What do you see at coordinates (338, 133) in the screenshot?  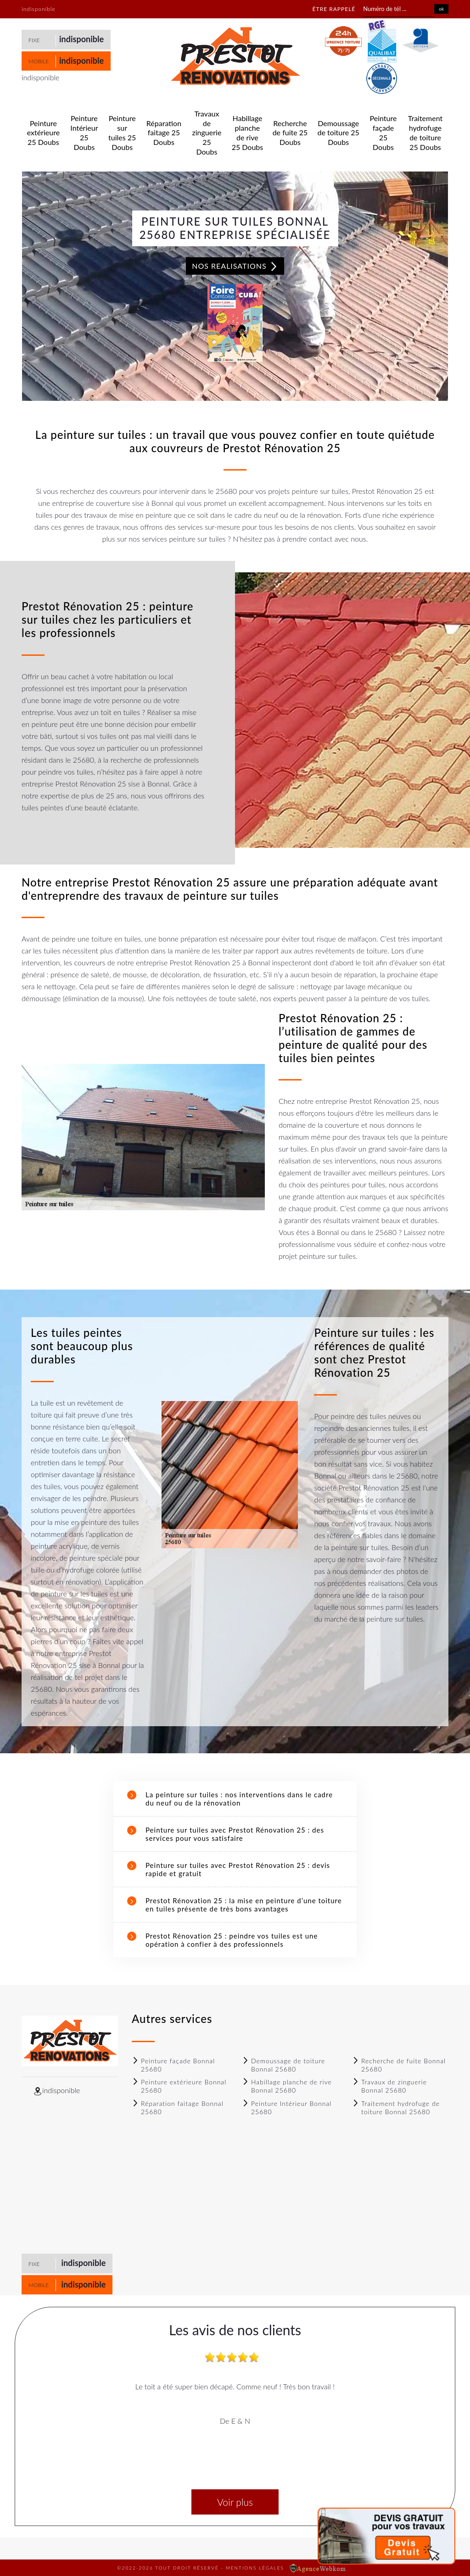 I see `Demoussage de toiture 25 Doubs` at bounding box center [338, 133].